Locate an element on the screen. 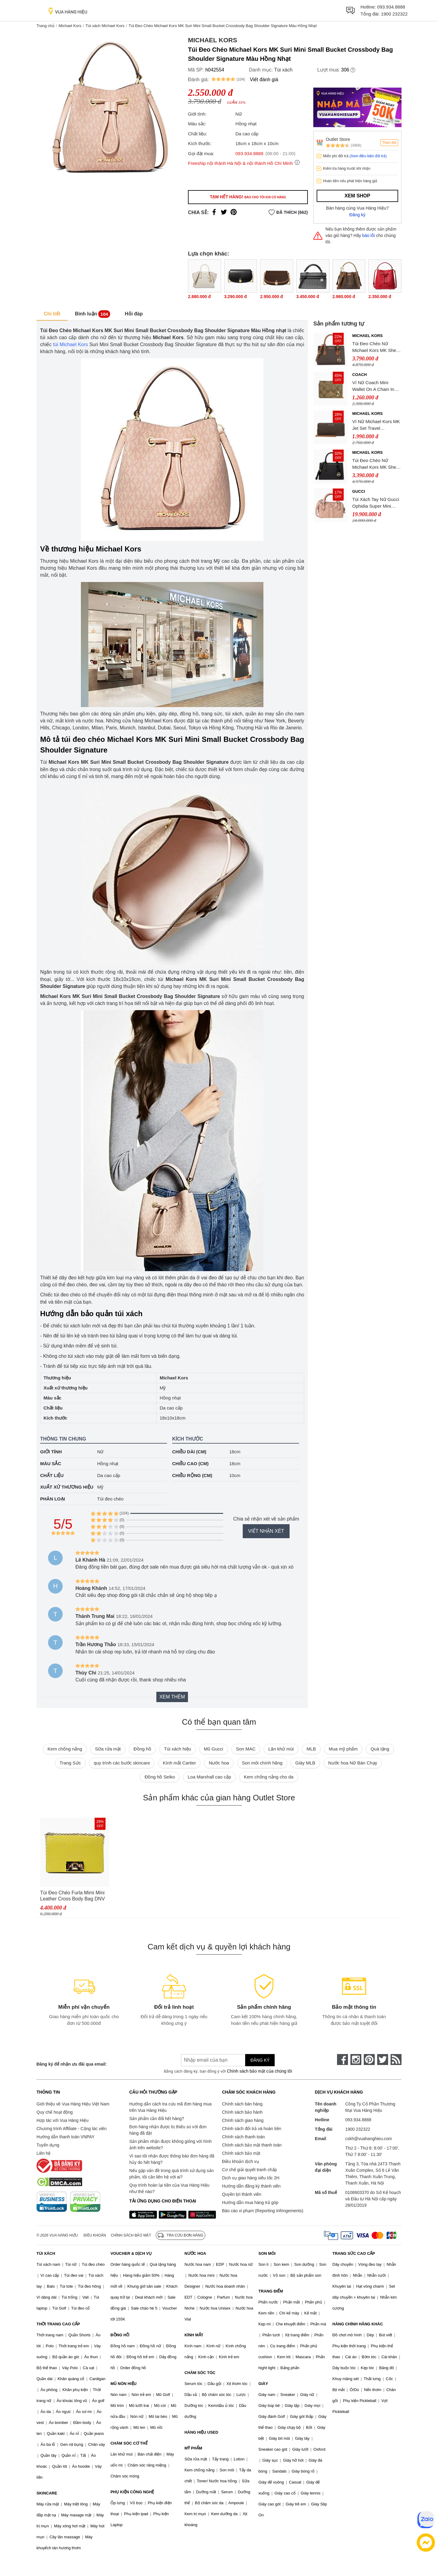 The height and width of the screenshot is (2576, 438). Trang chủ is located at coordinates (45, 25).